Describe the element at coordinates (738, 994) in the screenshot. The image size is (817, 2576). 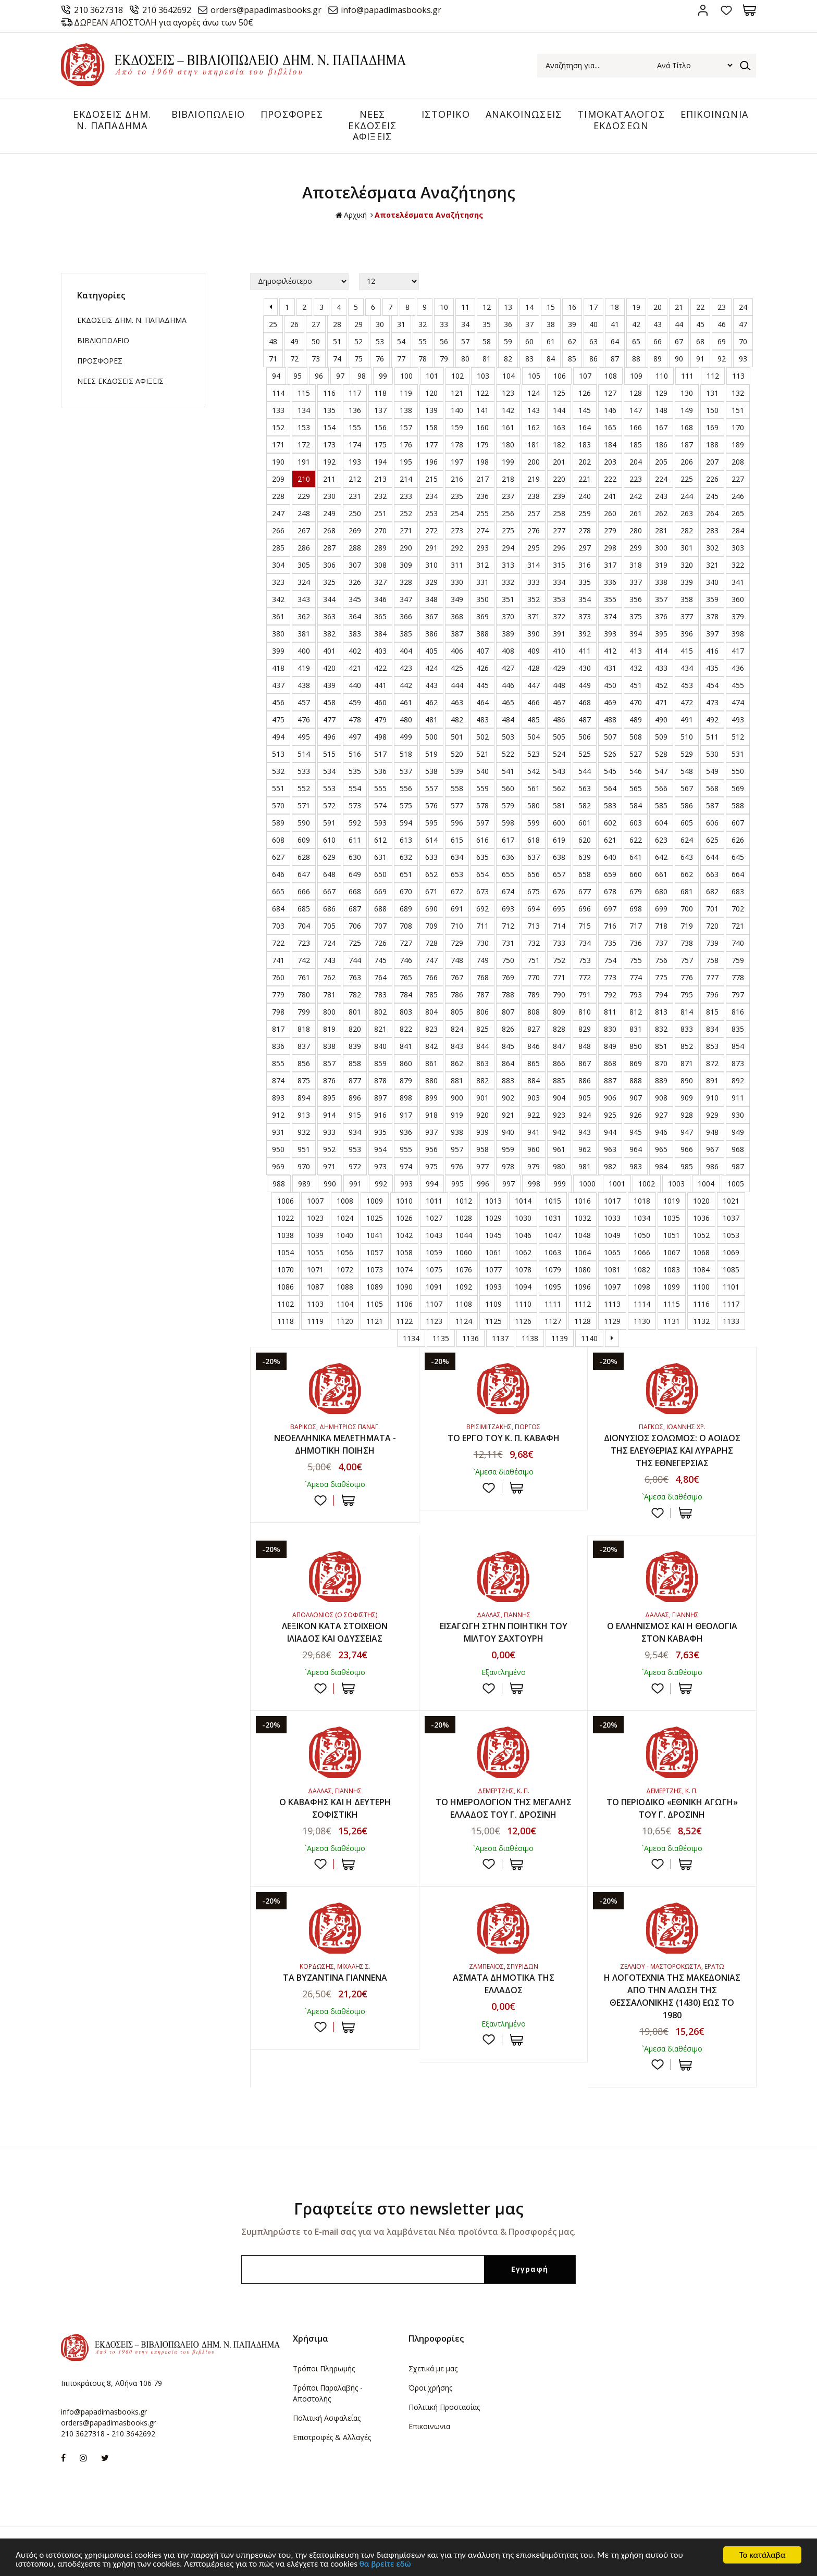
I see `797` at that location.